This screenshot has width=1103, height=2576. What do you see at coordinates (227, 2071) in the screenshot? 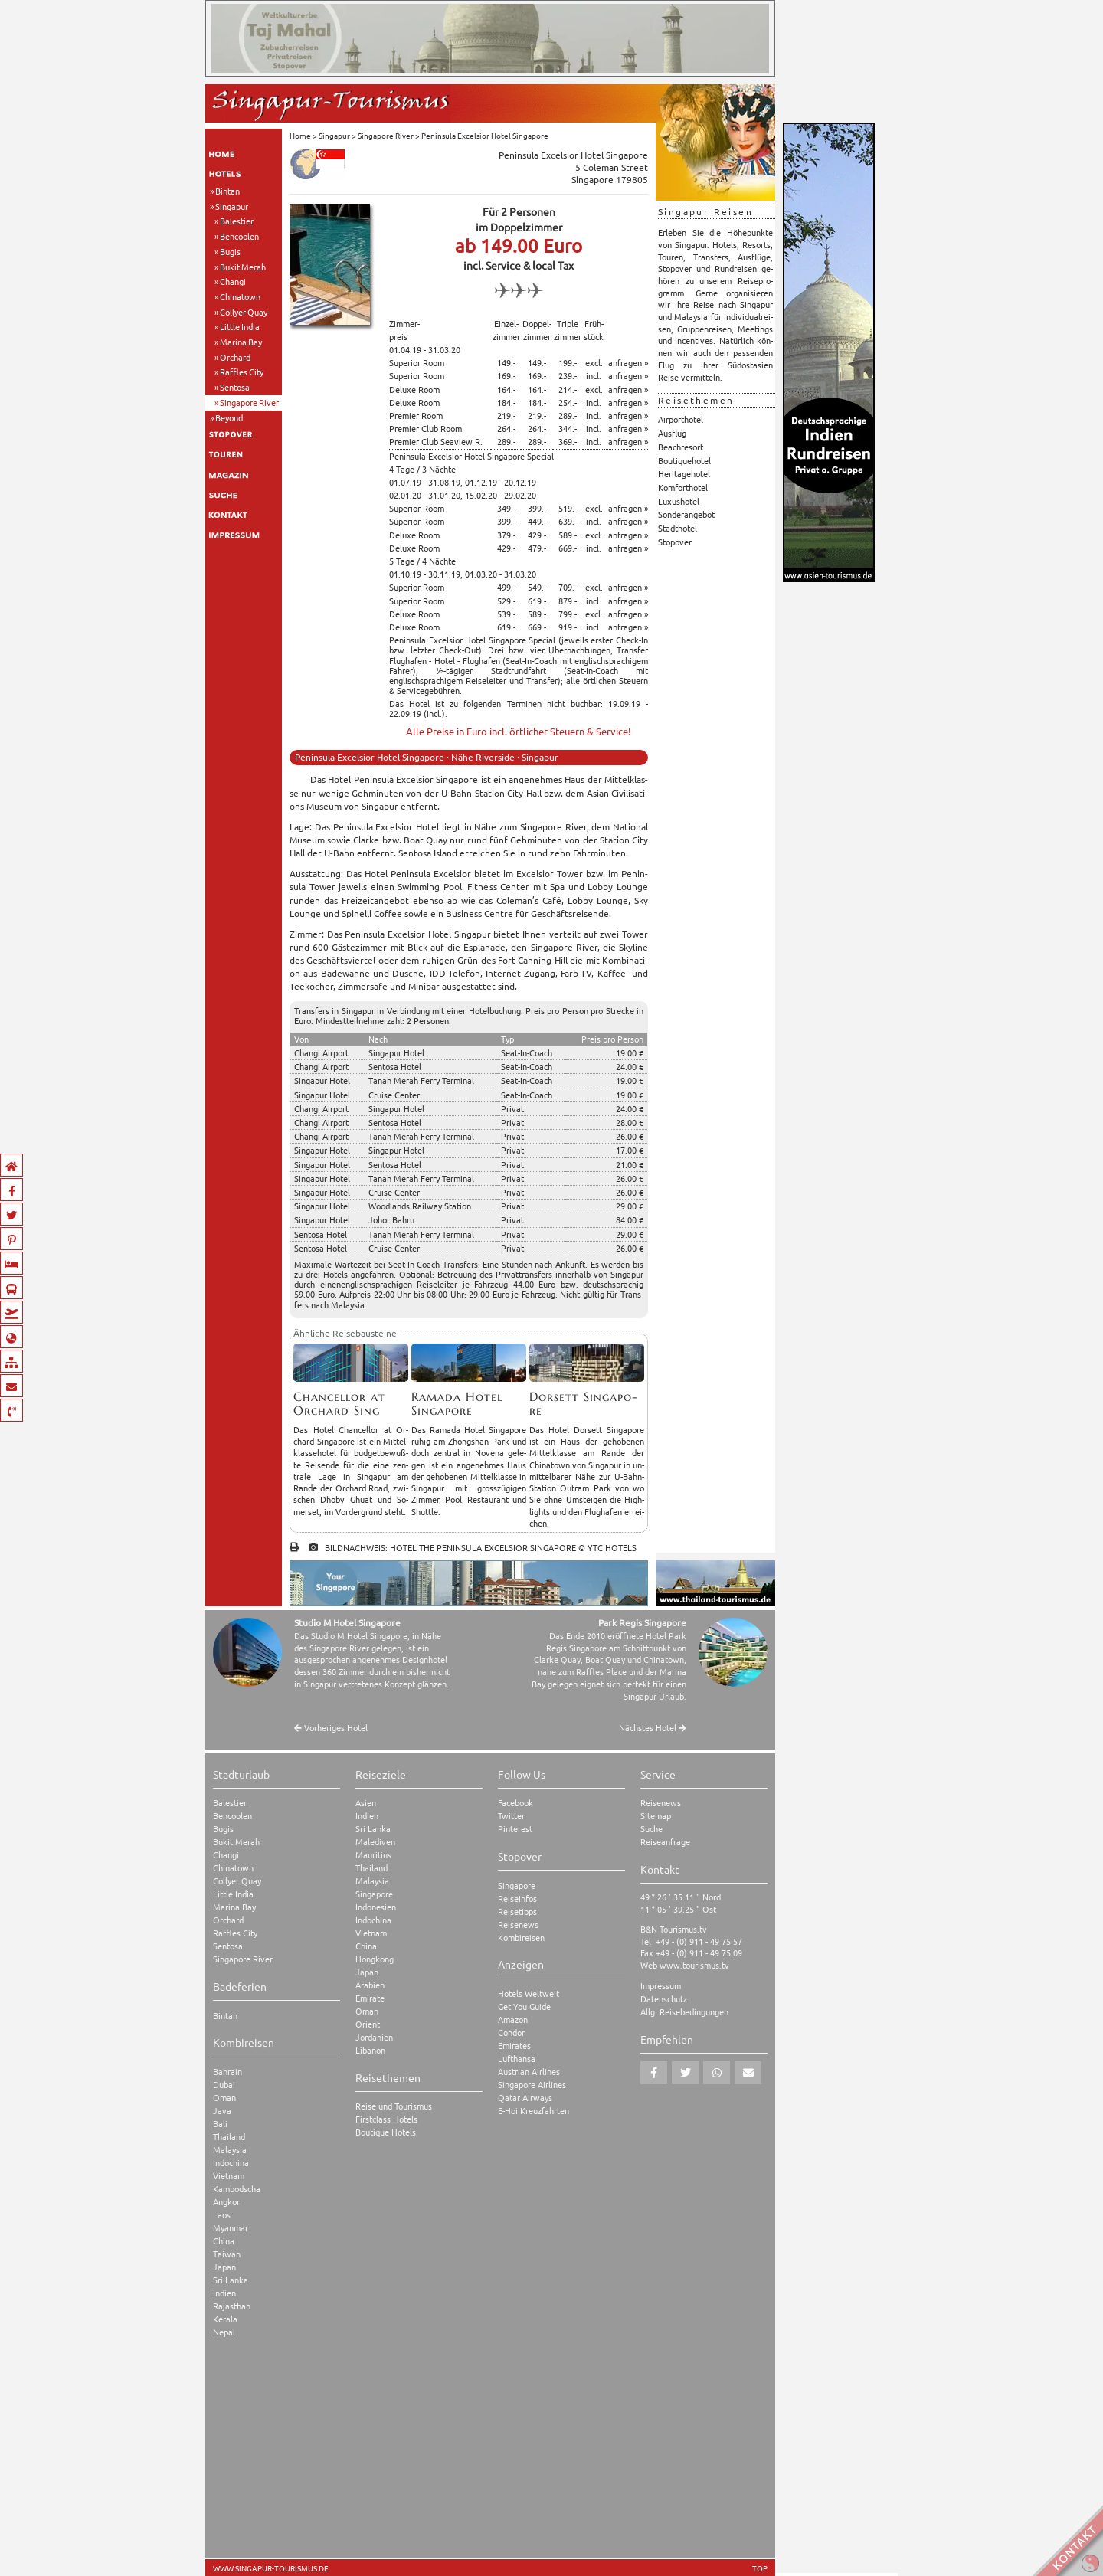
I see `Bahrain` at bounding box center [227, 2071].